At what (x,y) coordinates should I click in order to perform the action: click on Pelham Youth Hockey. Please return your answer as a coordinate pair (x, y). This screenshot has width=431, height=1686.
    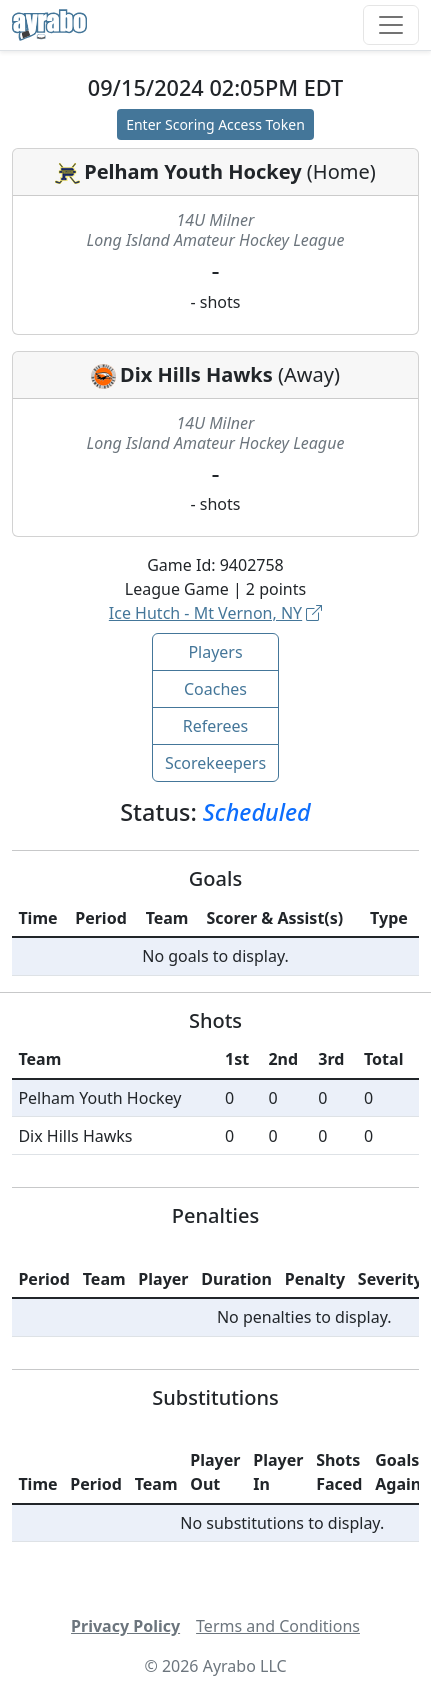
    Looking at the image, I should click on (192, 171).